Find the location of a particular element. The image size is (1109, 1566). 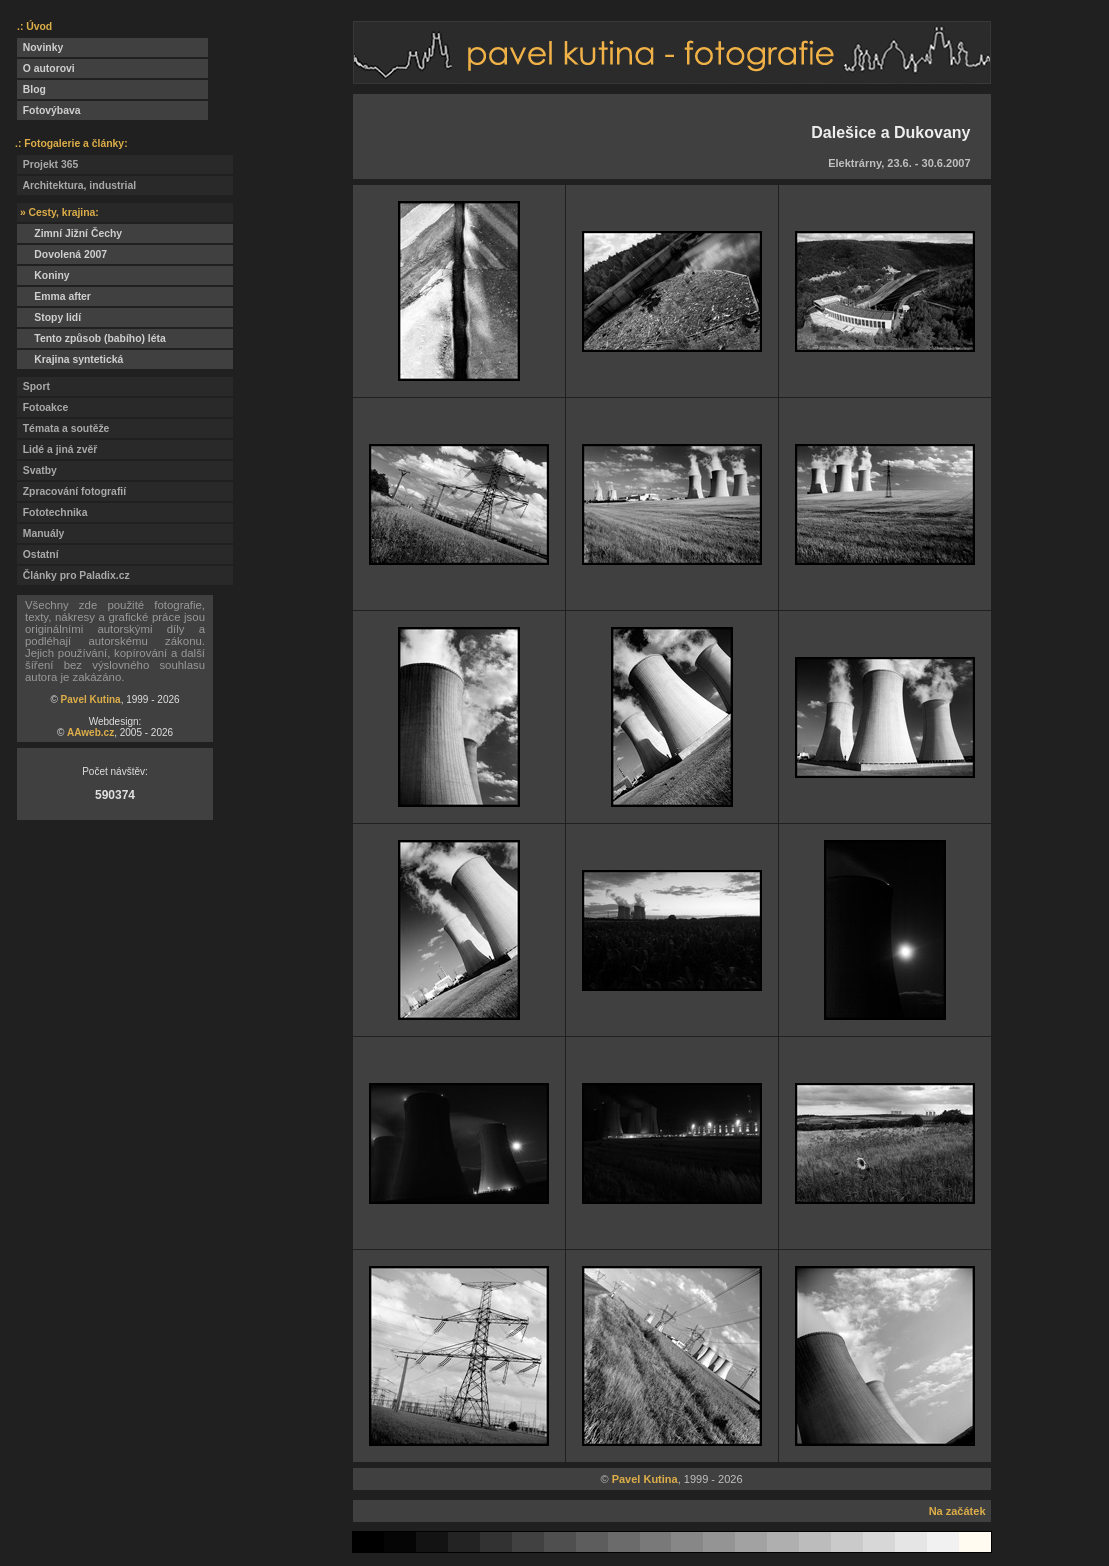

Architektura, industrial is located at coordinates (76, 185).